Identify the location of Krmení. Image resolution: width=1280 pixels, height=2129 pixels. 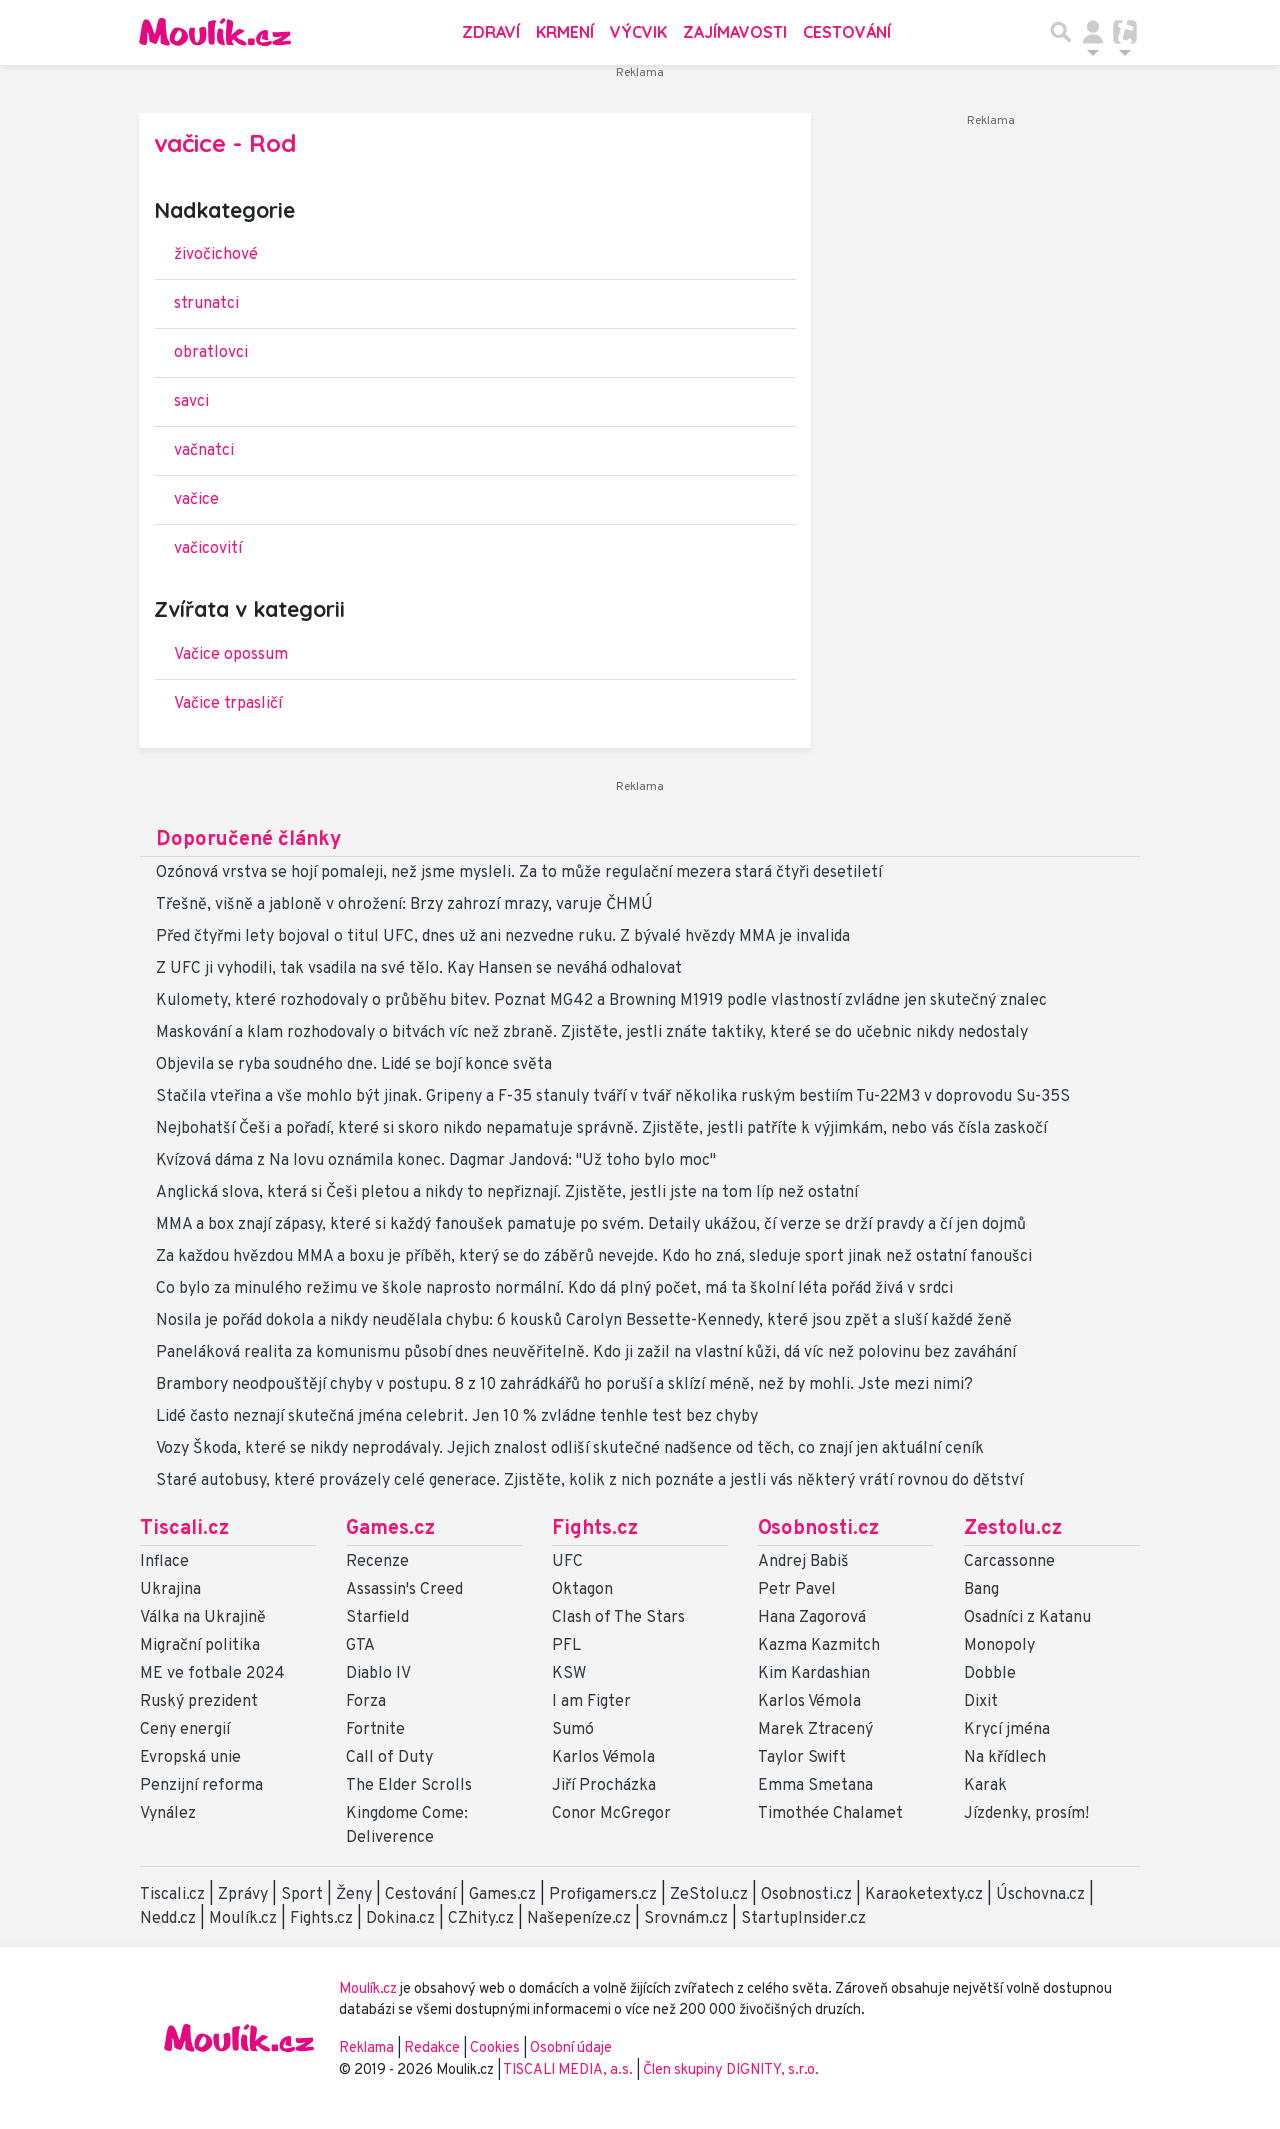
(565, 32).